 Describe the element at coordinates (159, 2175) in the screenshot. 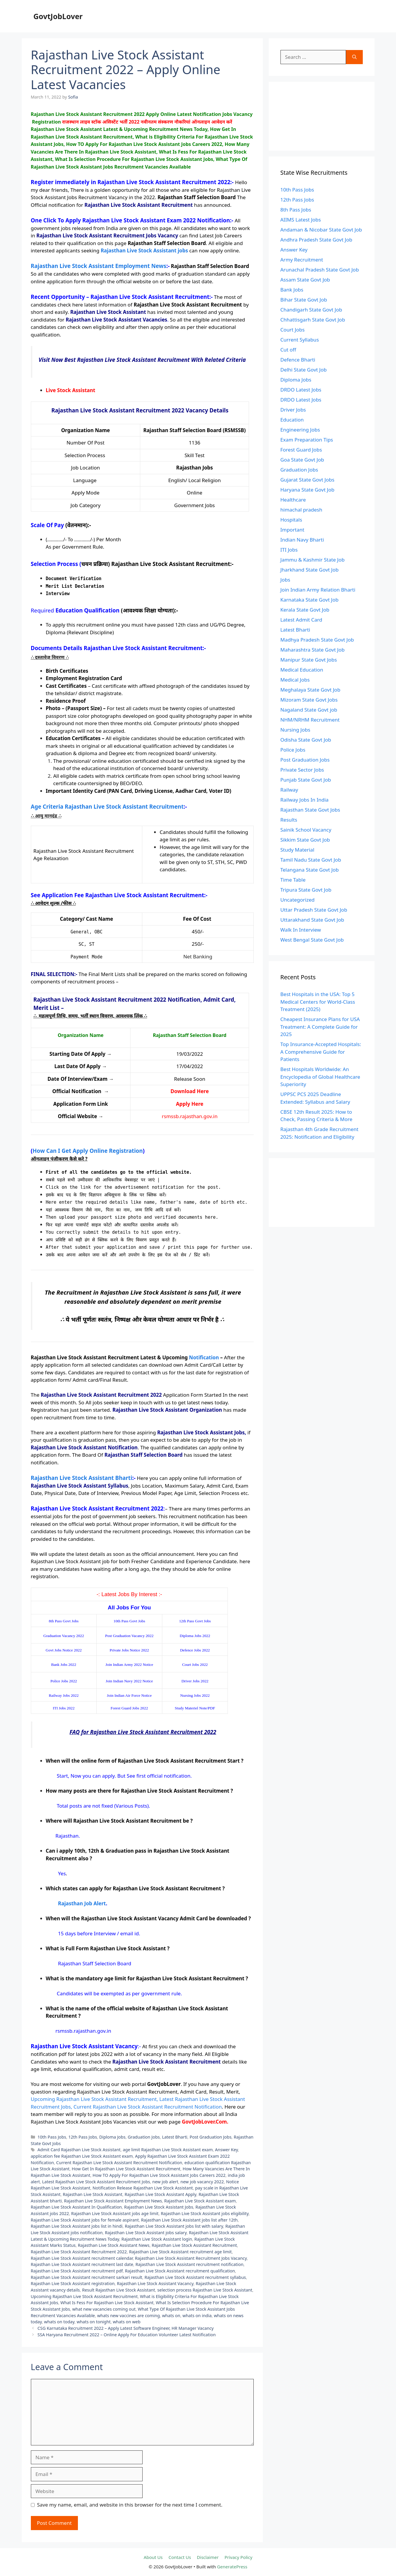

I see `How TO Apply For Rajasthan Live Stock Assistant Jobs Careers 2022` at that location.